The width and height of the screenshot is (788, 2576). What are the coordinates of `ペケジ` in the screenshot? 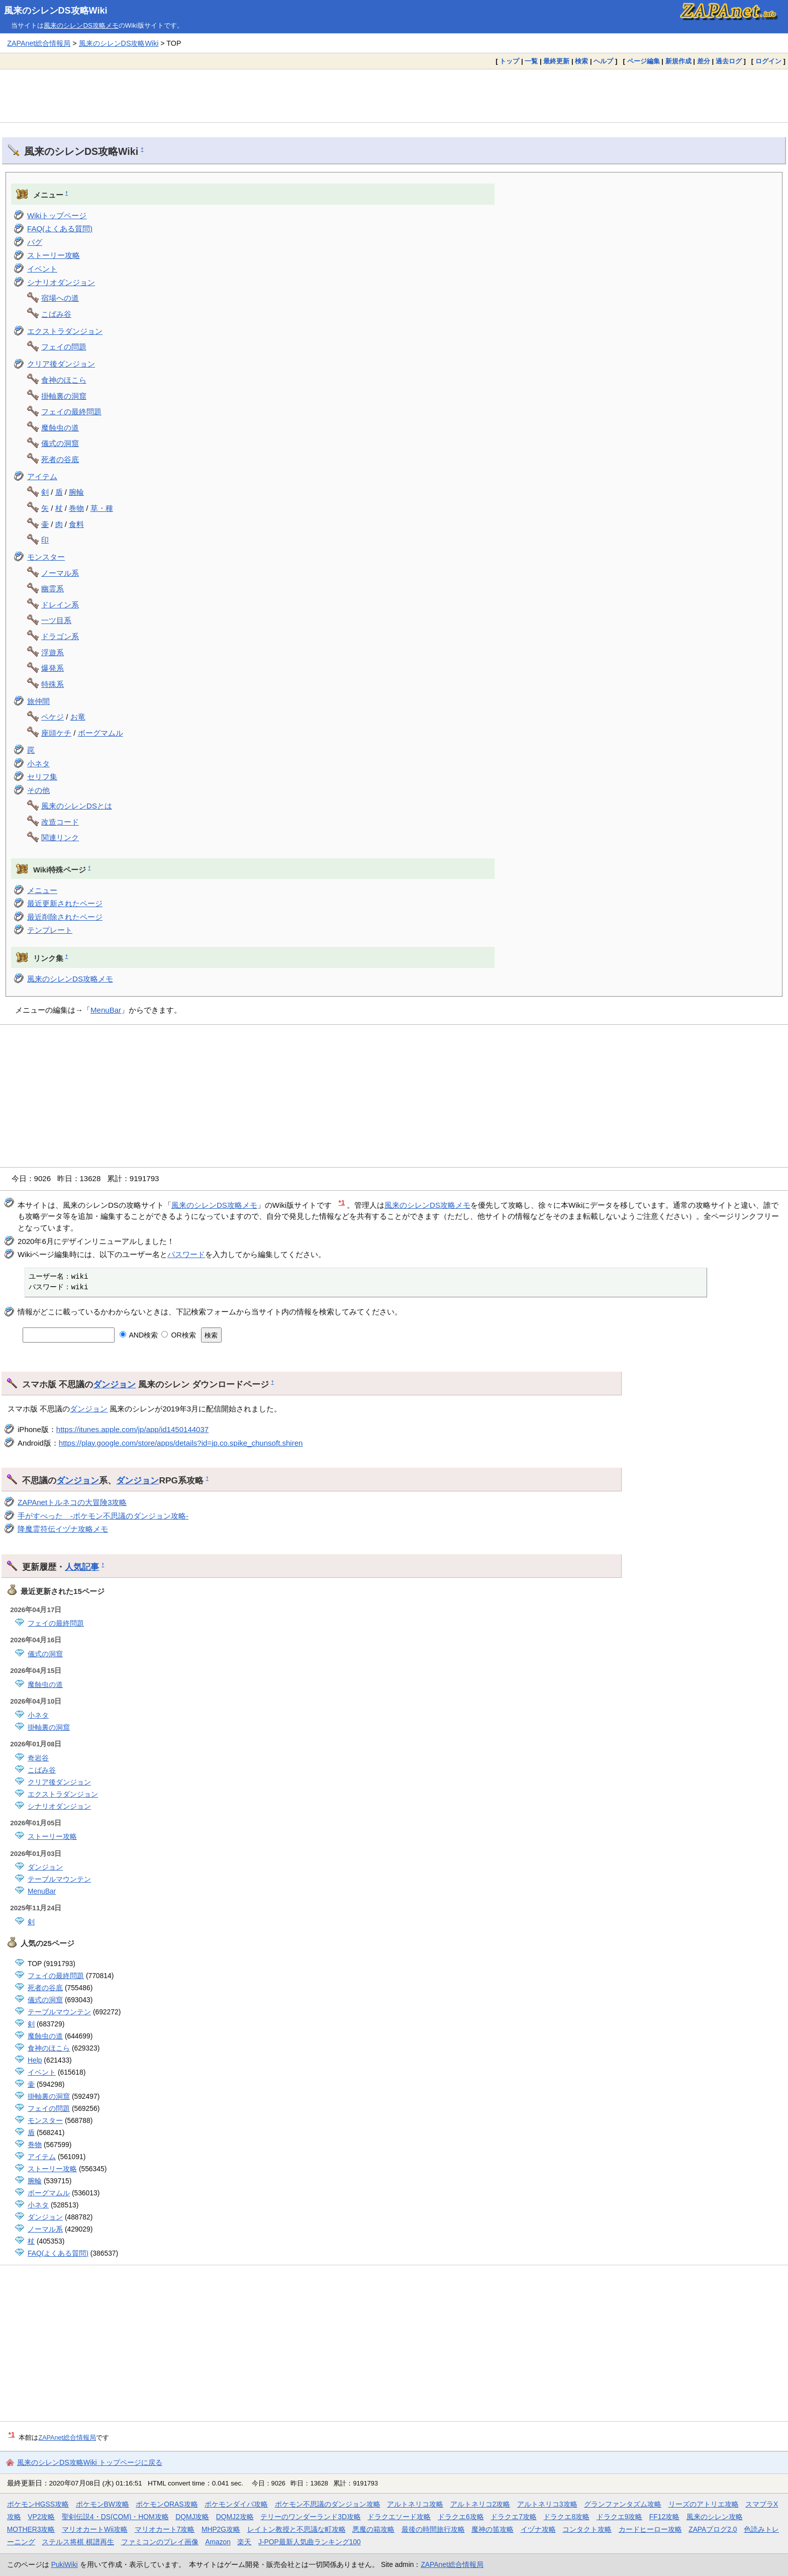 It's located at (52, 717).